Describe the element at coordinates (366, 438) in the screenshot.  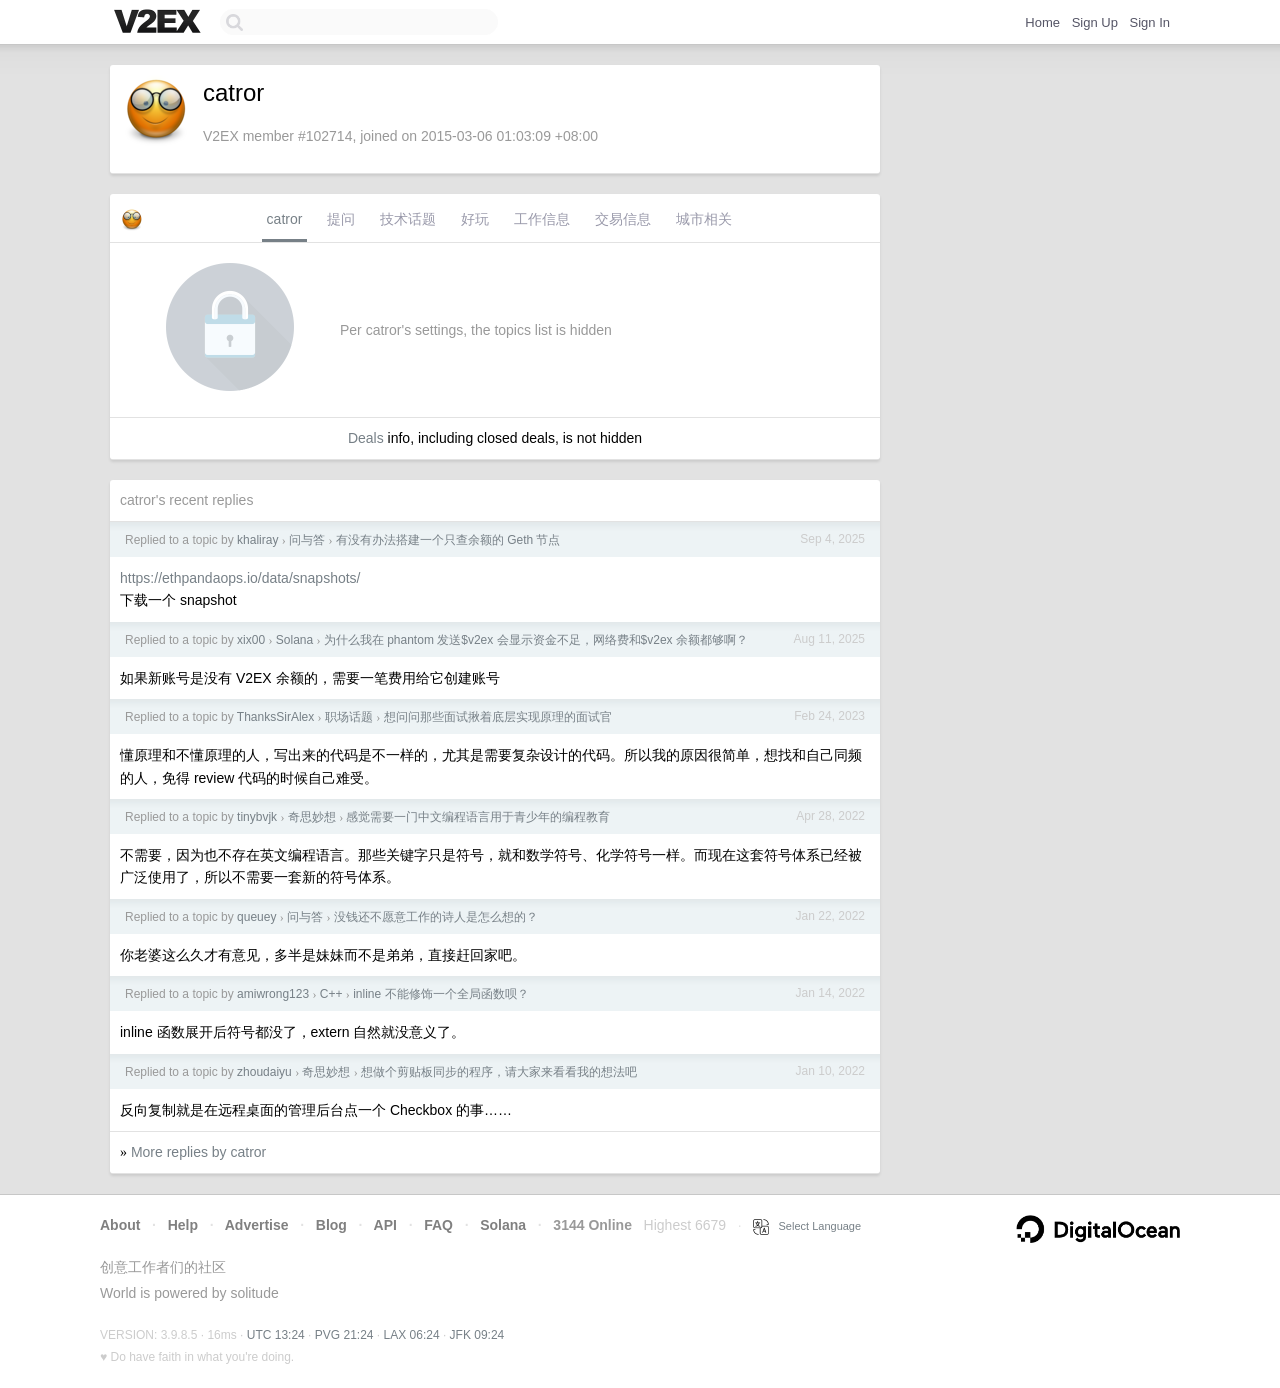
I see `Deals` at that location.